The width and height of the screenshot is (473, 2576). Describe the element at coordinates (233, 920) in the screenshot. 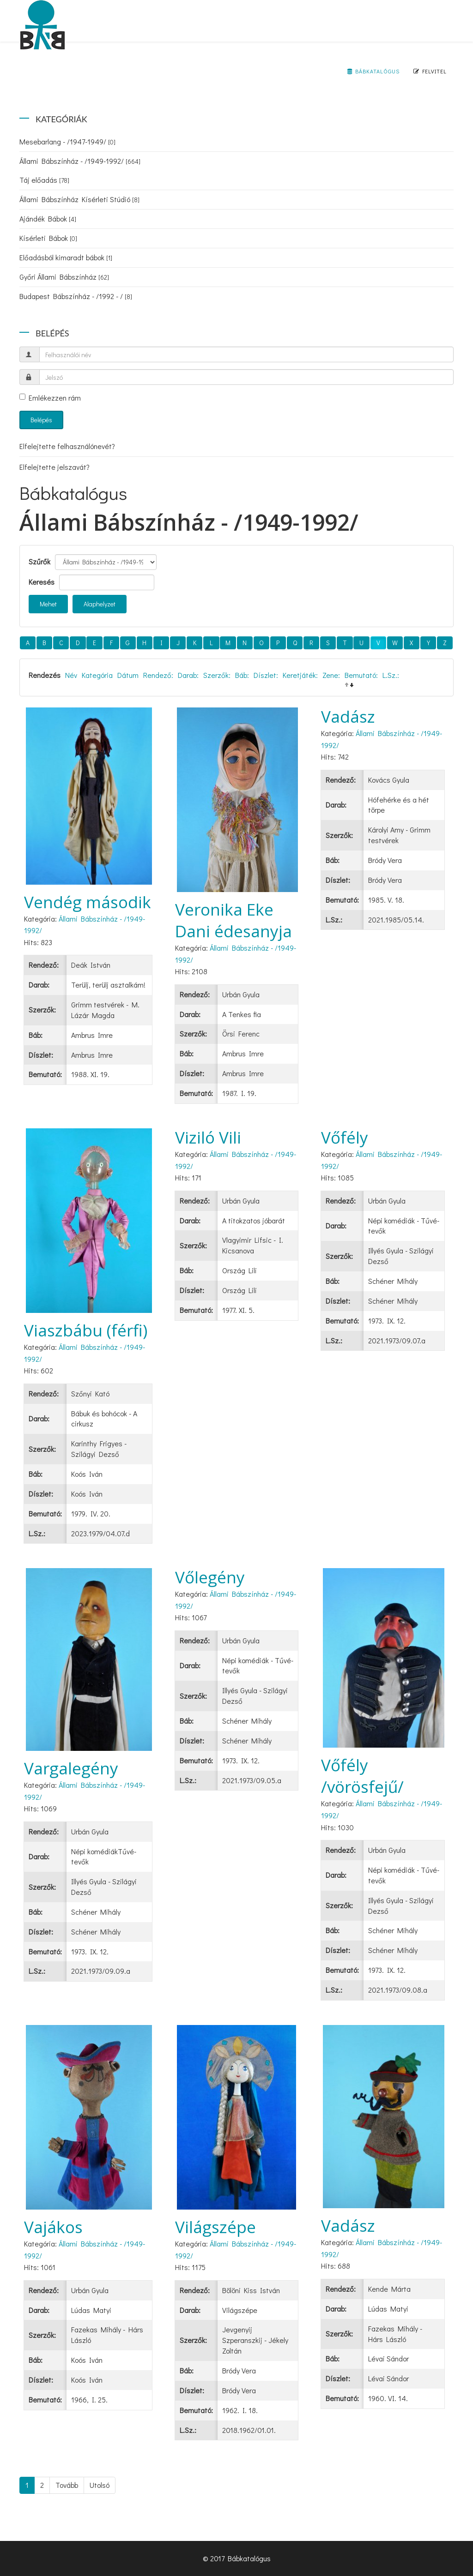

I see `Veronika Eke Dani édesanyja` at that location.